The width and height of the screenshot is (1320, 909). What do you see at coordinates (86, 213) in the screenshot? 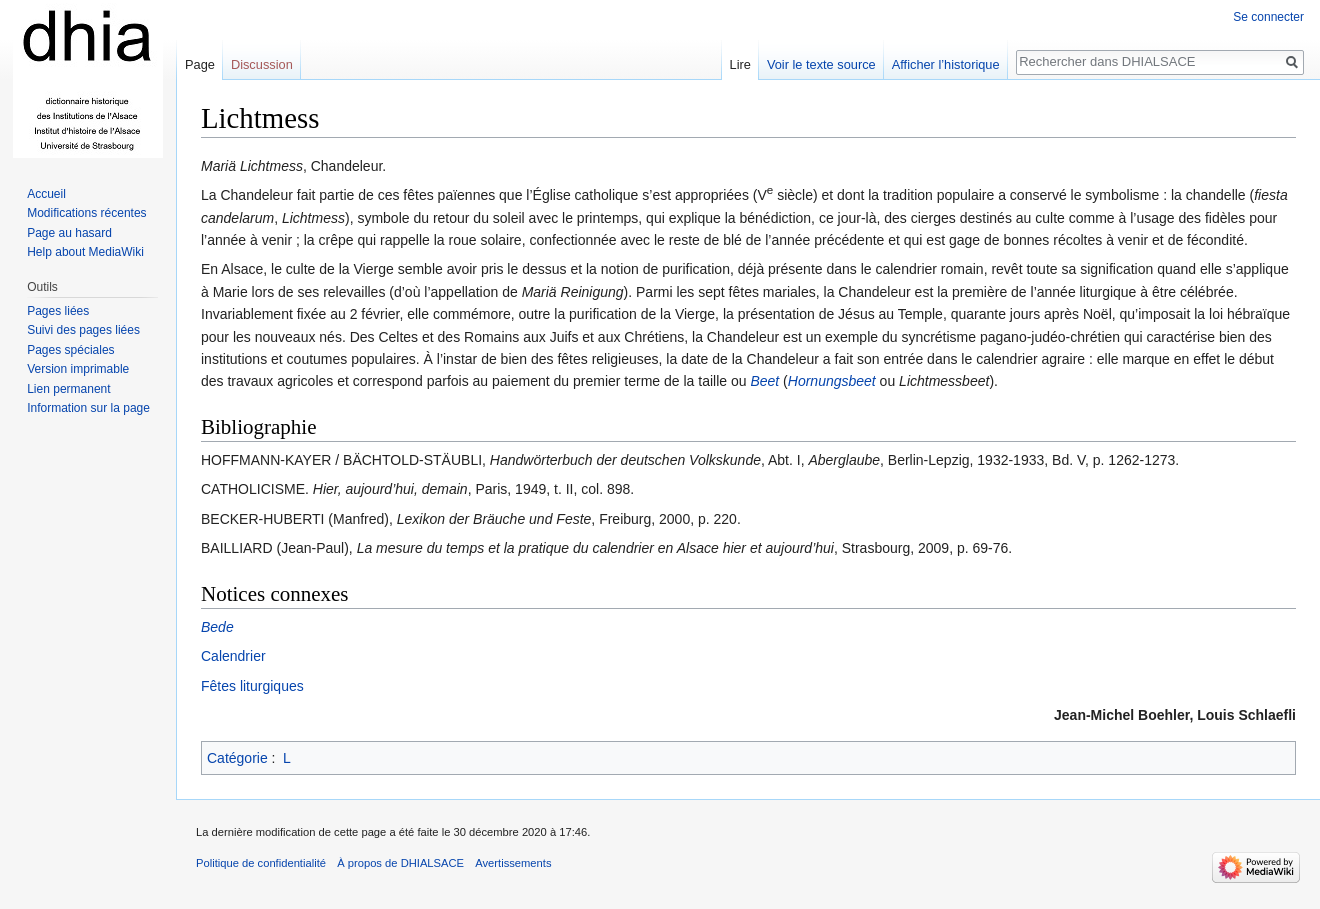
I see `Modifications récentes` at bounding box center [86, 213].